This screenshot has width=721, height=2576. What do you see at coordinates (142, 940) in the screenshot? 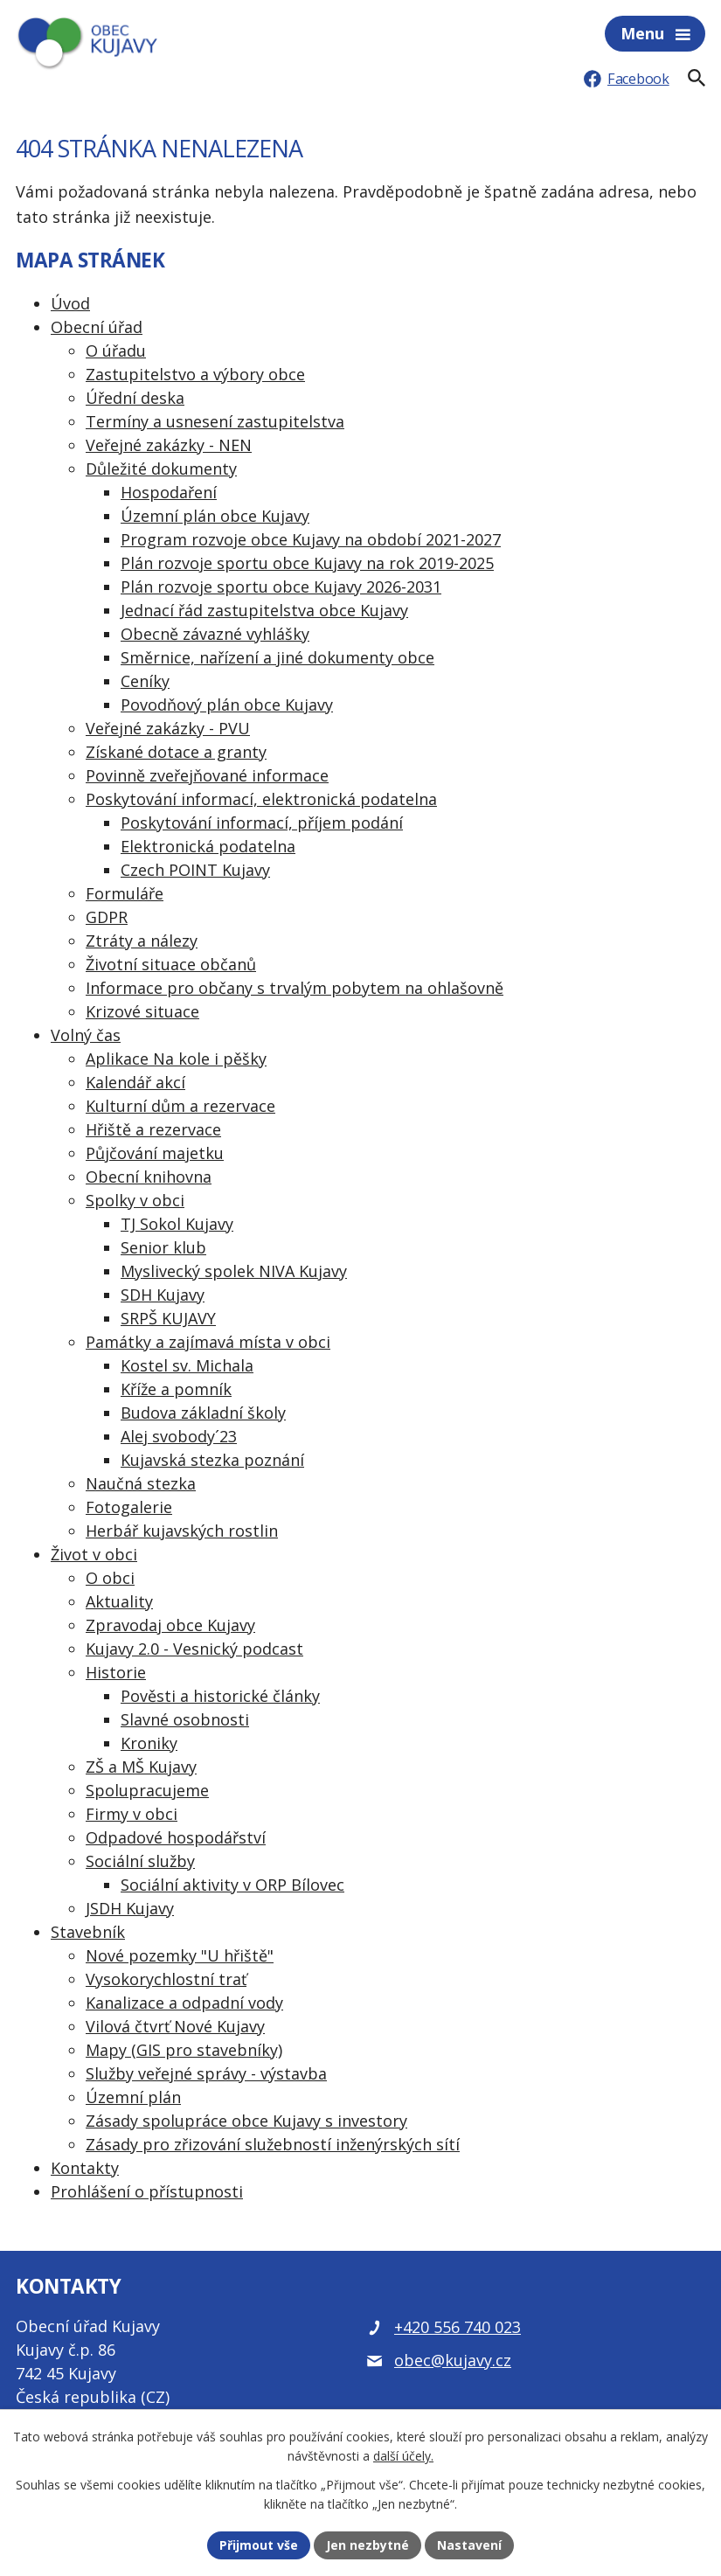
I see `Ztráty a nálezy` at bounding box center [142, 940].